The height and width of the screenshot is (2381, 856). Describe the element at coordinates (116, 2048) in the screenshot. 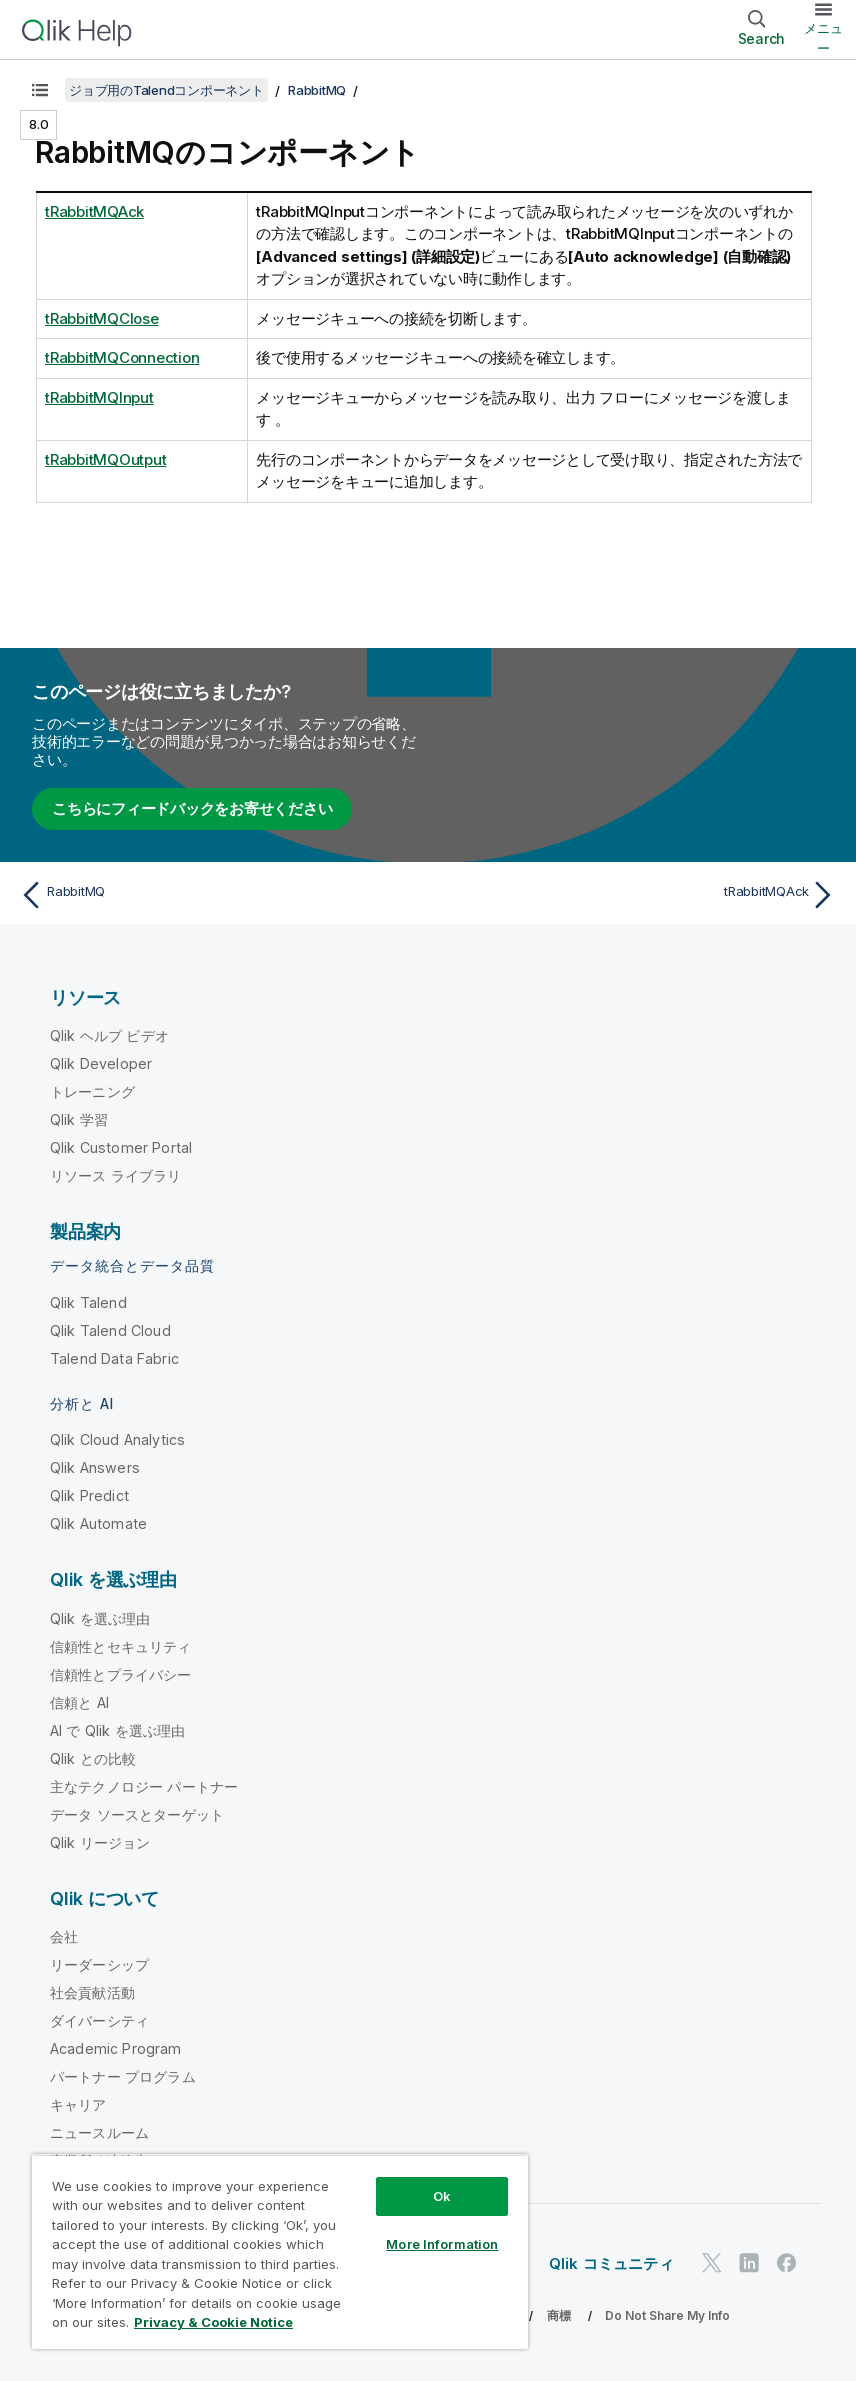

I see `Academic Program` at that location.